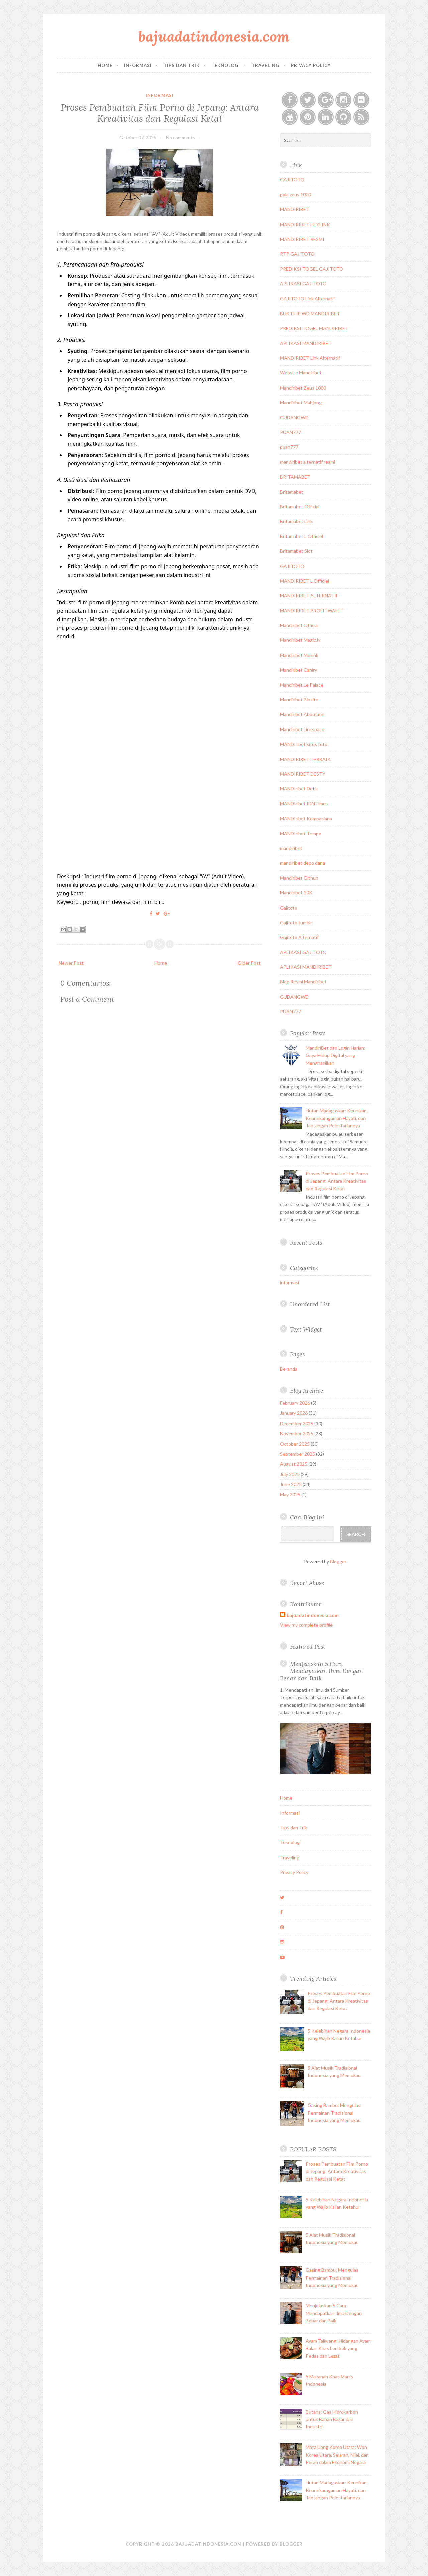 Image resolution: width=428 pixels, height=2576 pixels. I want to click on MANDIRIBET, so click(294, 209).